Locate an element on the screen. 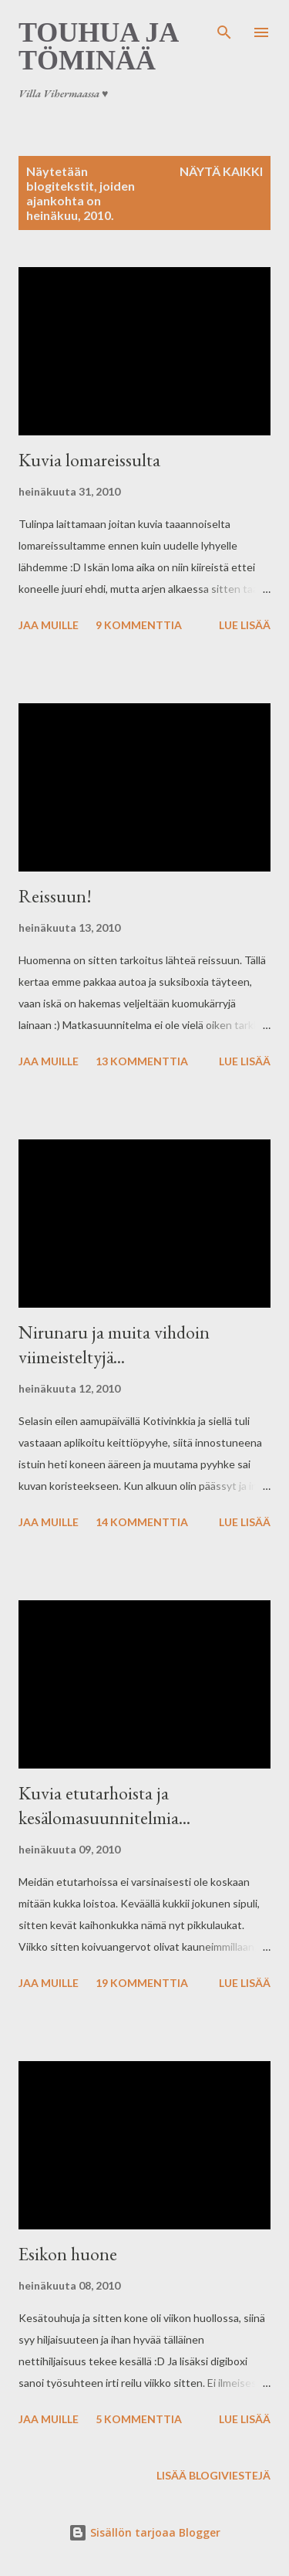  Touhua ja töminää is located at coordinates (97, 46).